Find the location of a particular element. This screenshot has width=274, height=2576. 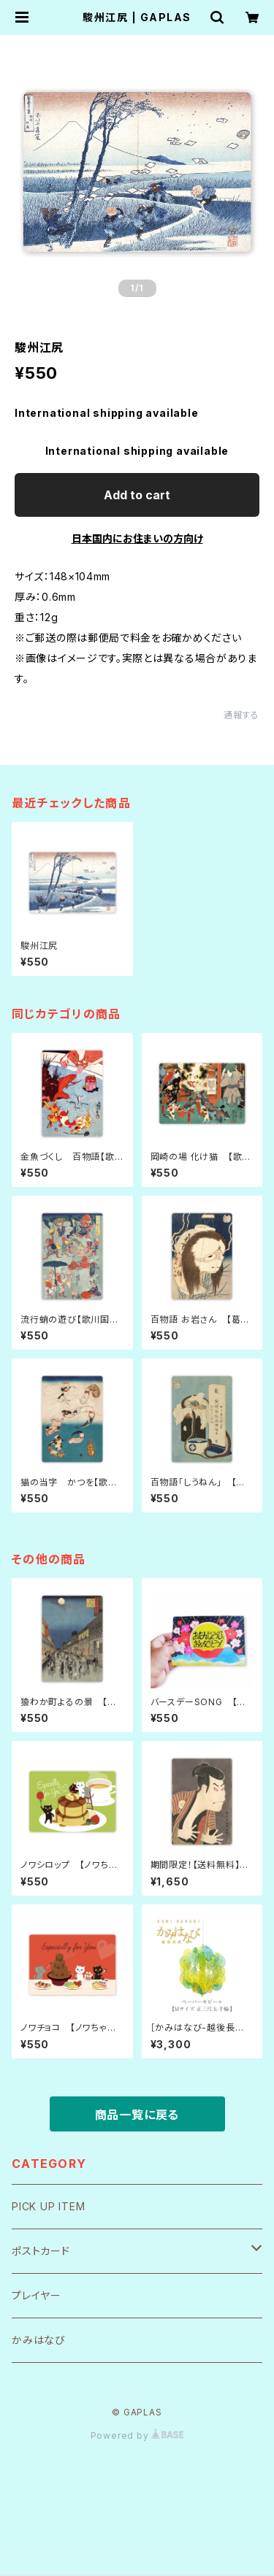

プレイヤー is located at coordinates (36, 2295).